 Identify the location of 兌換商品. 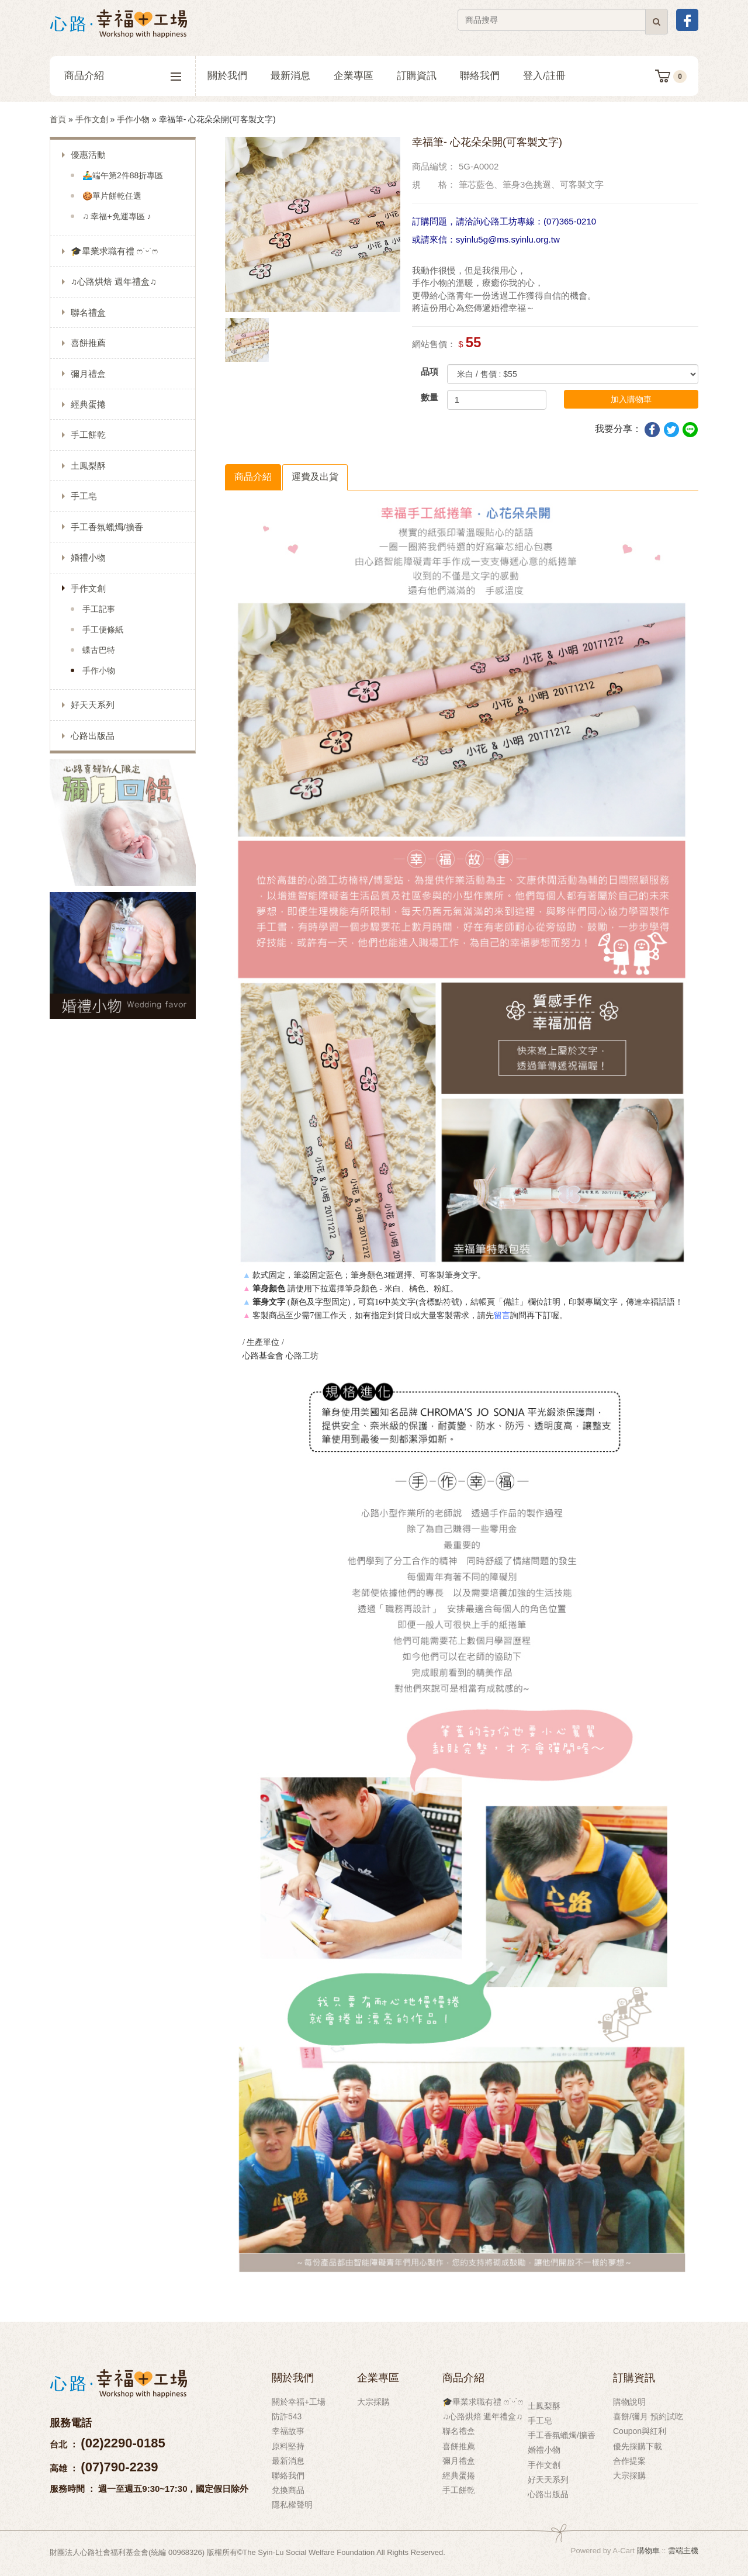
(288, 2490).